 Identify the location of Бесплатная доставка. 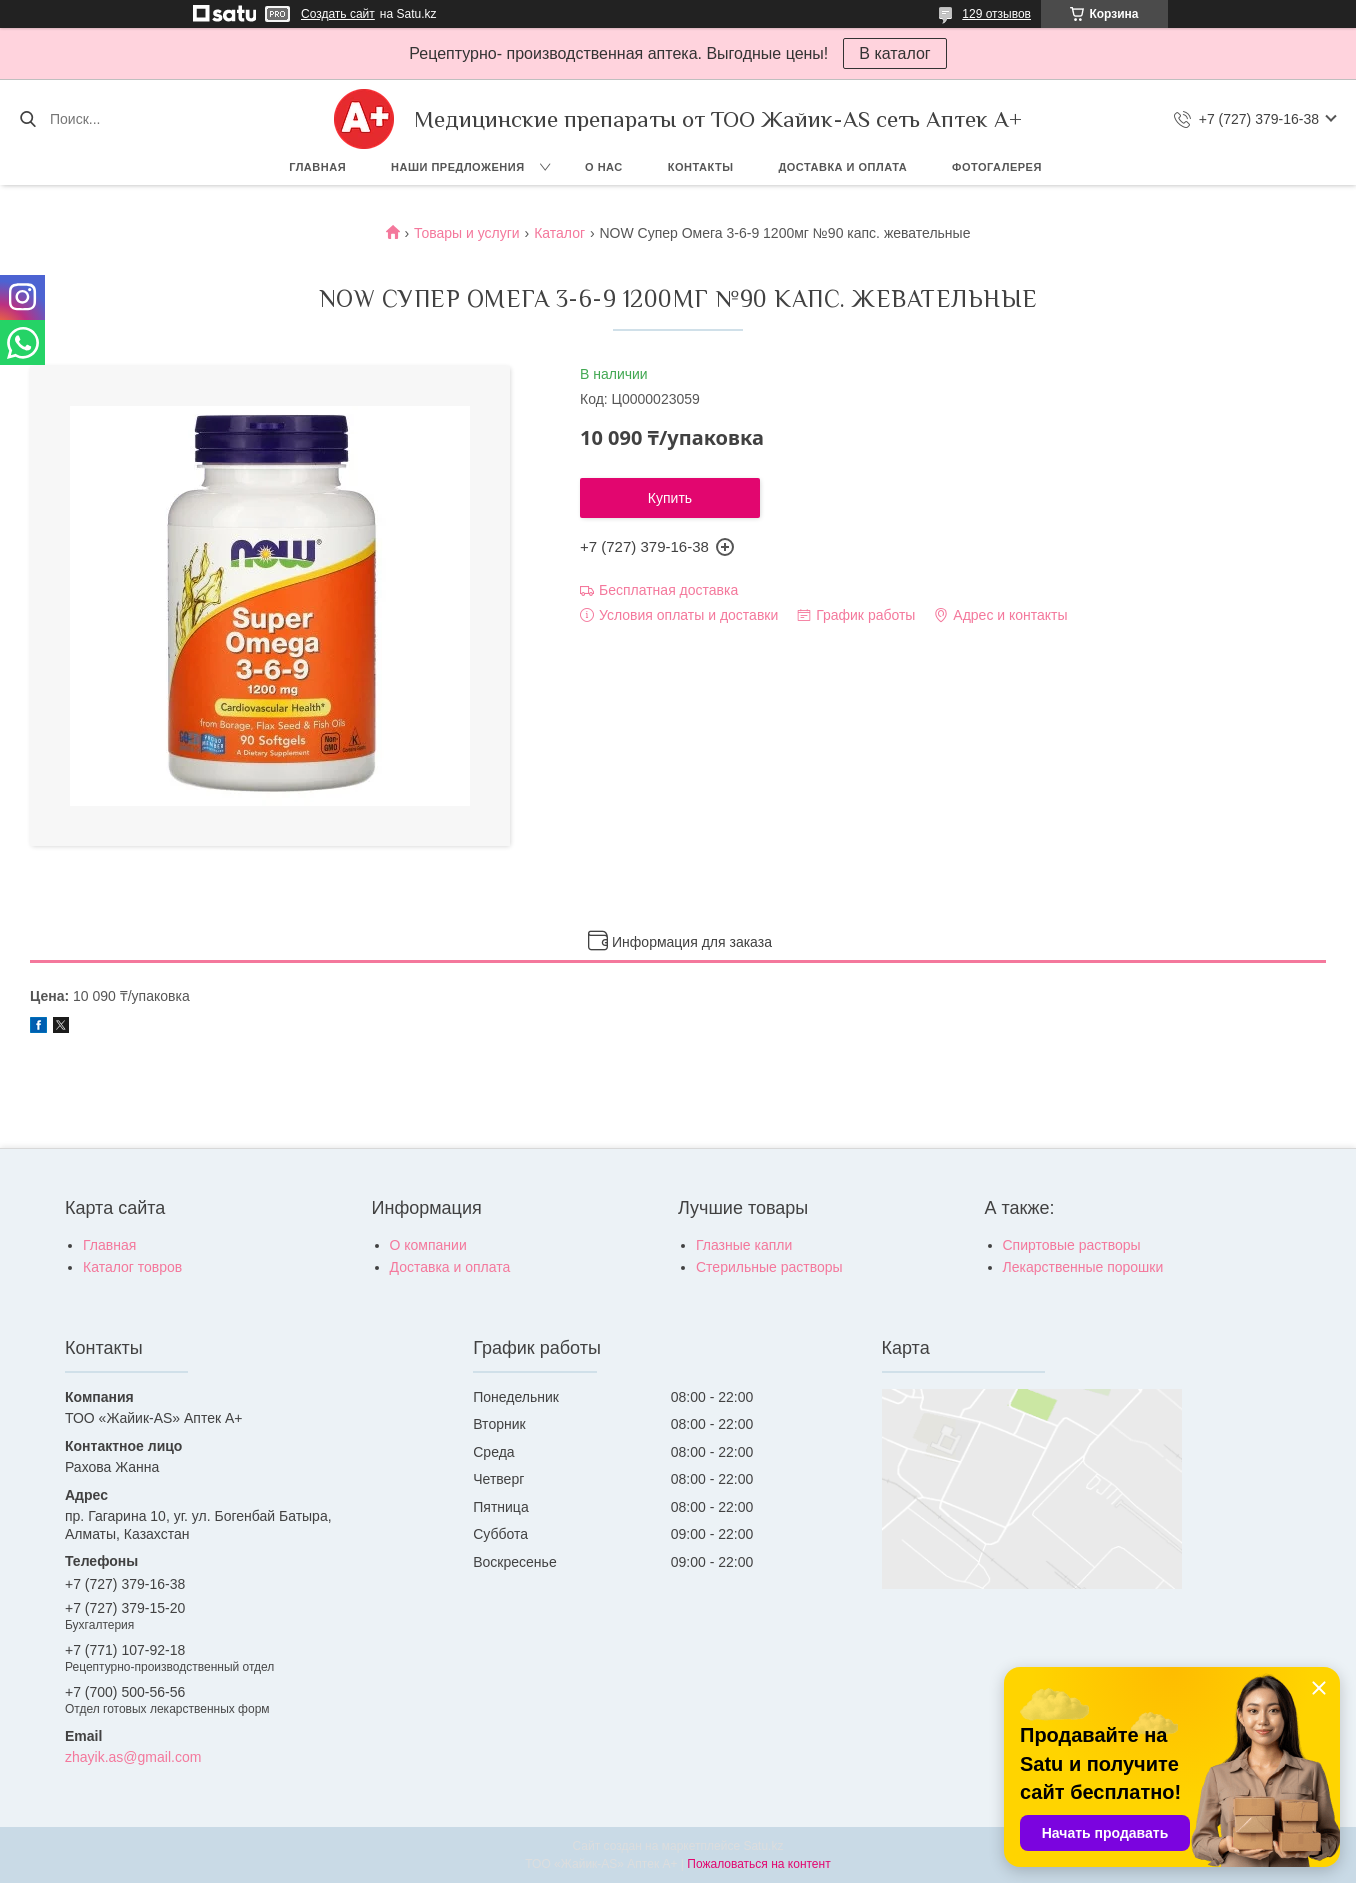
(668, 590).